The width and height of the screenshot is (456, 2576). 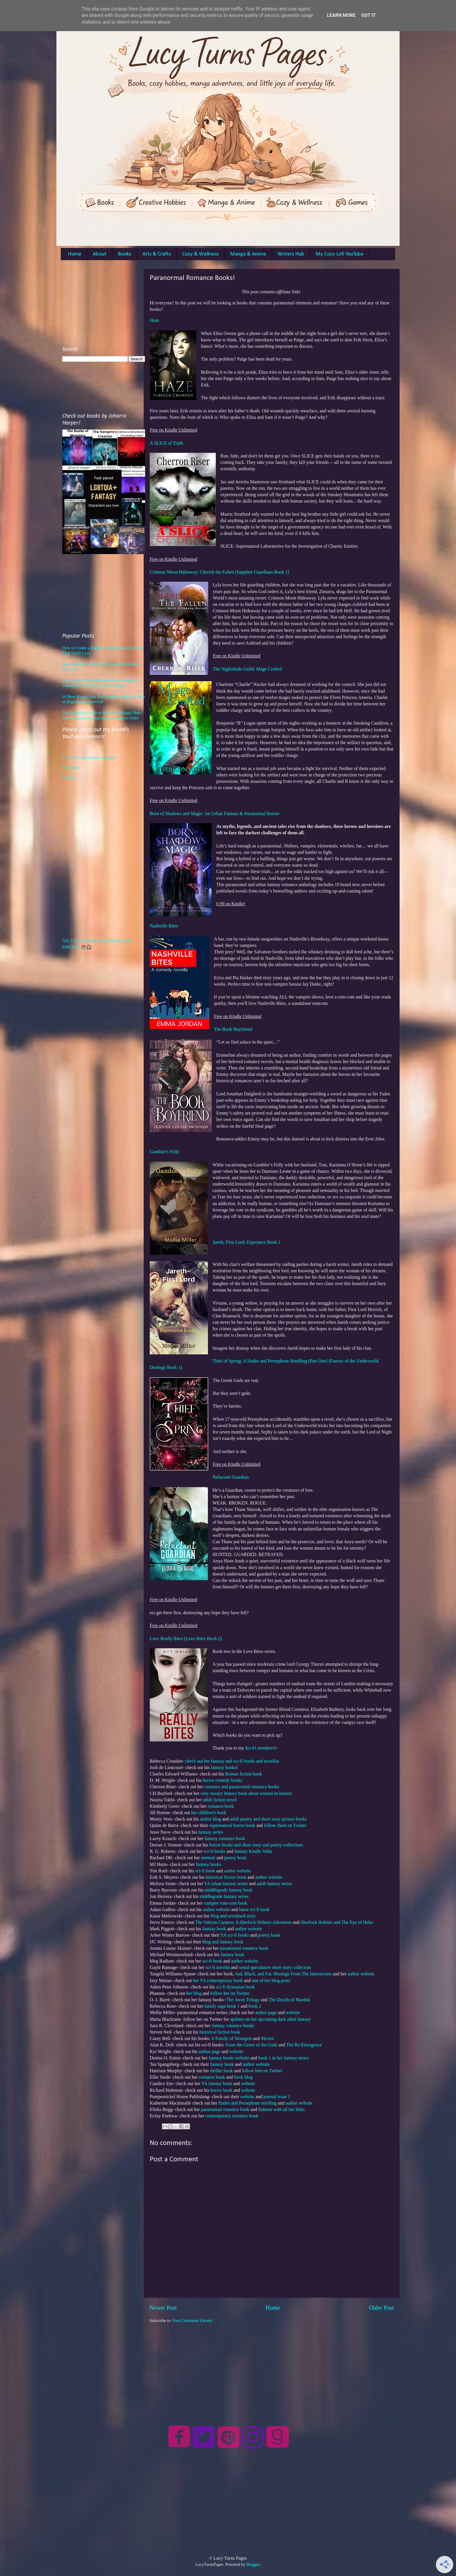 I want to click on thriller book, so click(x=221, y=2070).